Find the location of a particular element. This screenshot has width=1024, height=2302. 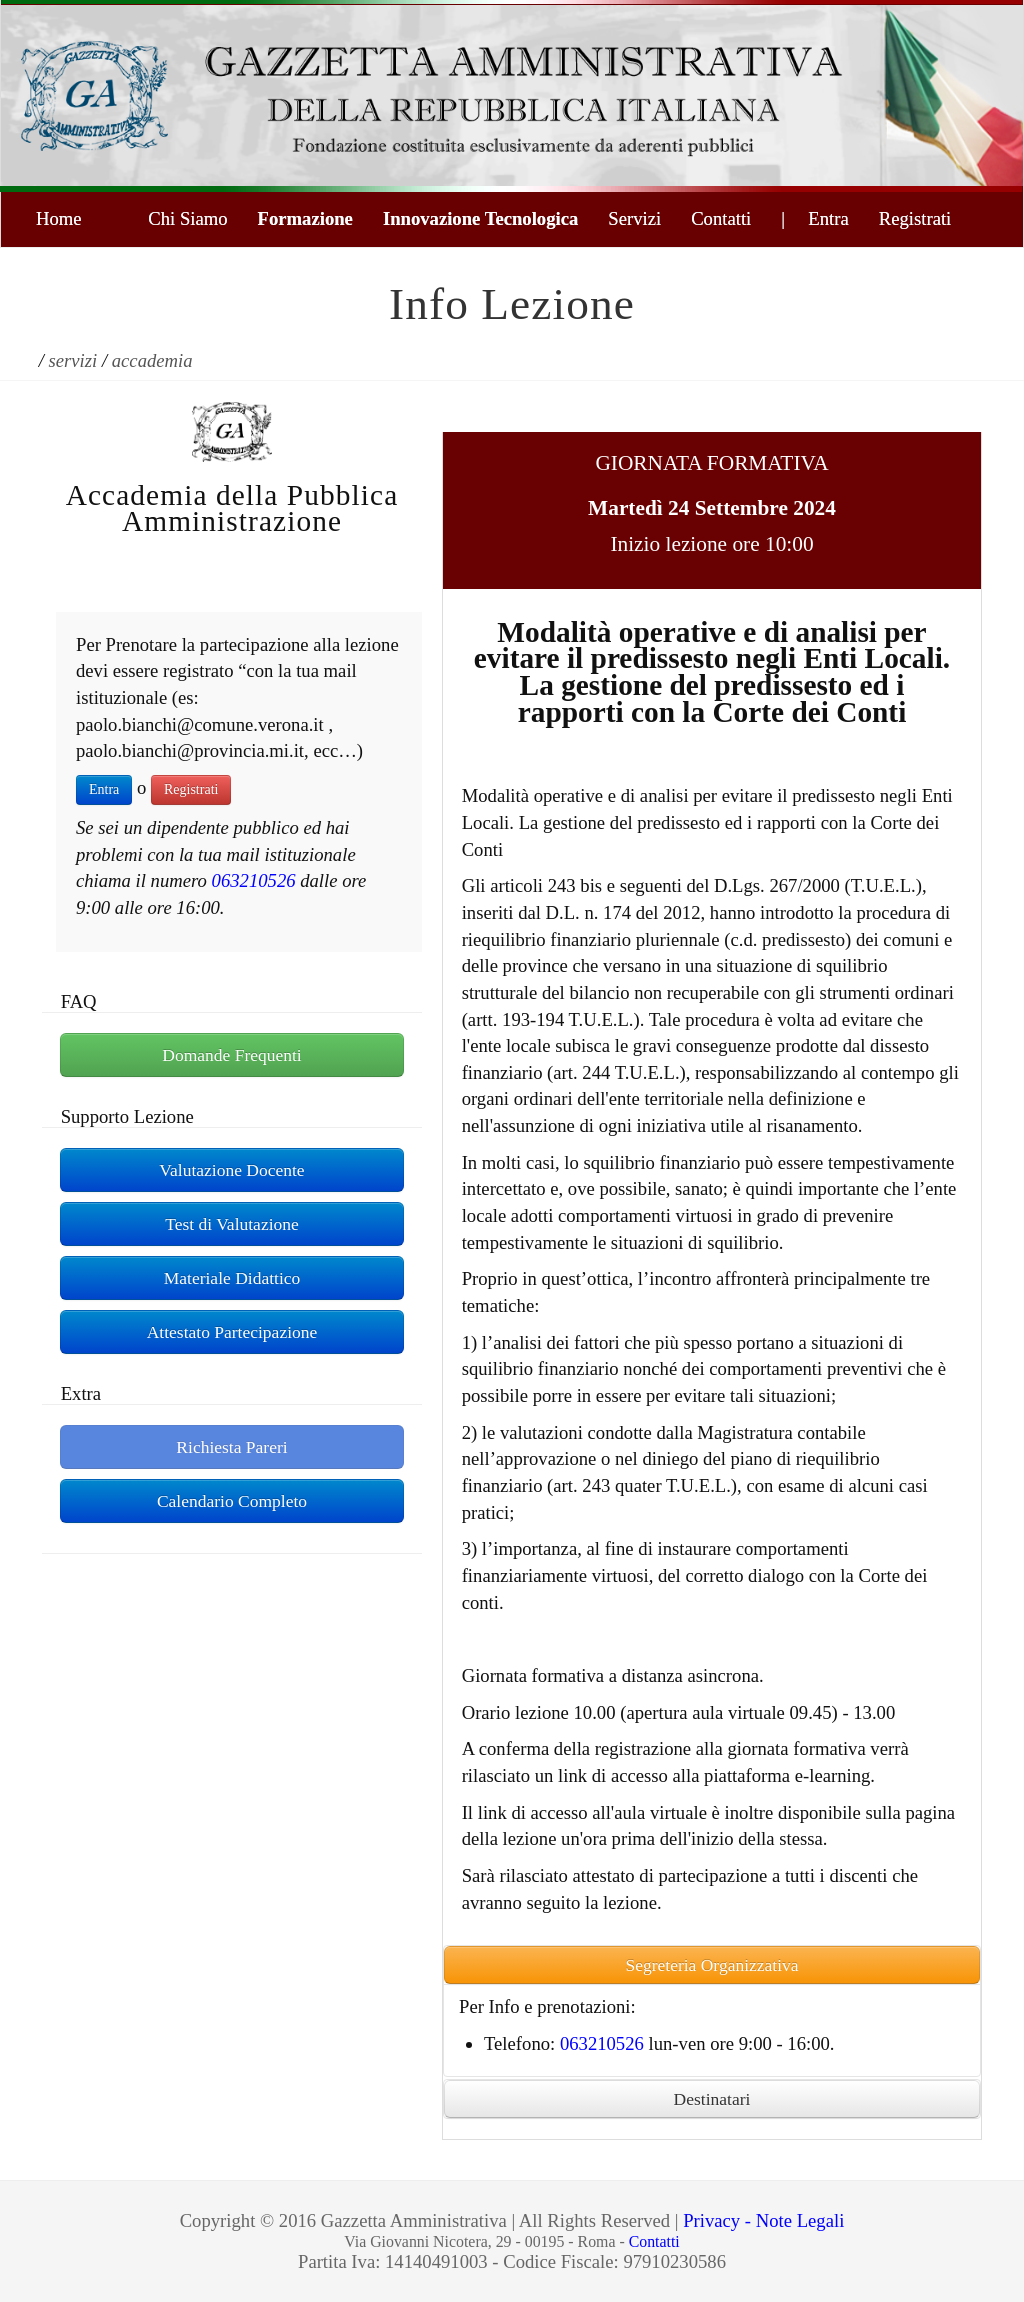

Richiesta Pareri is located at coordinates (231, 1447).